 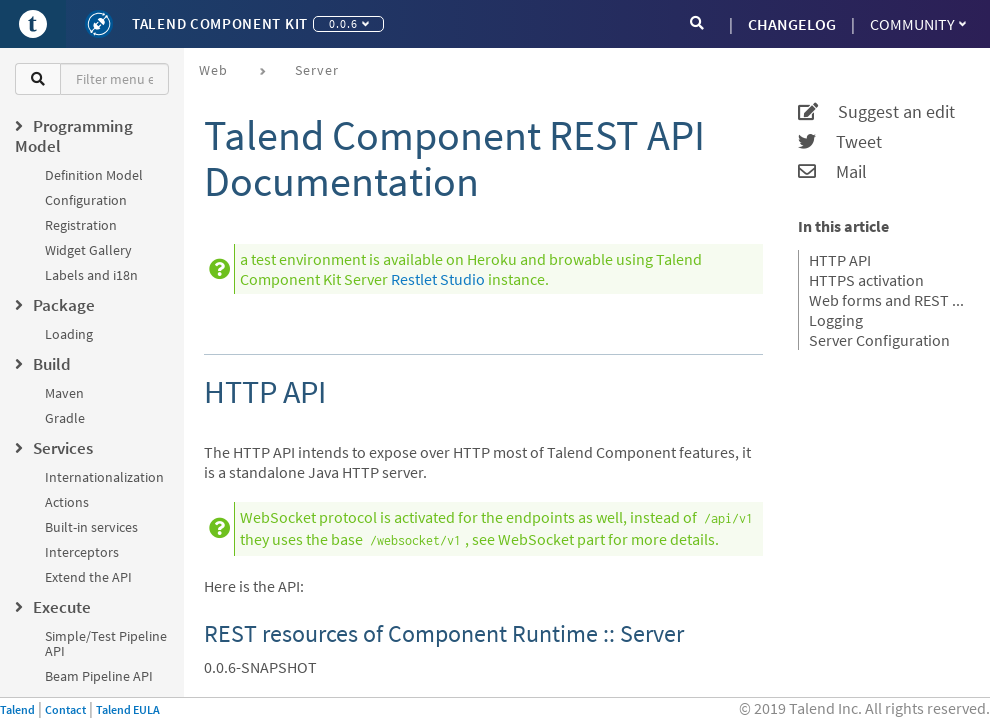 I want to click on Beam Pipeline API, so click(x=99, y=676).